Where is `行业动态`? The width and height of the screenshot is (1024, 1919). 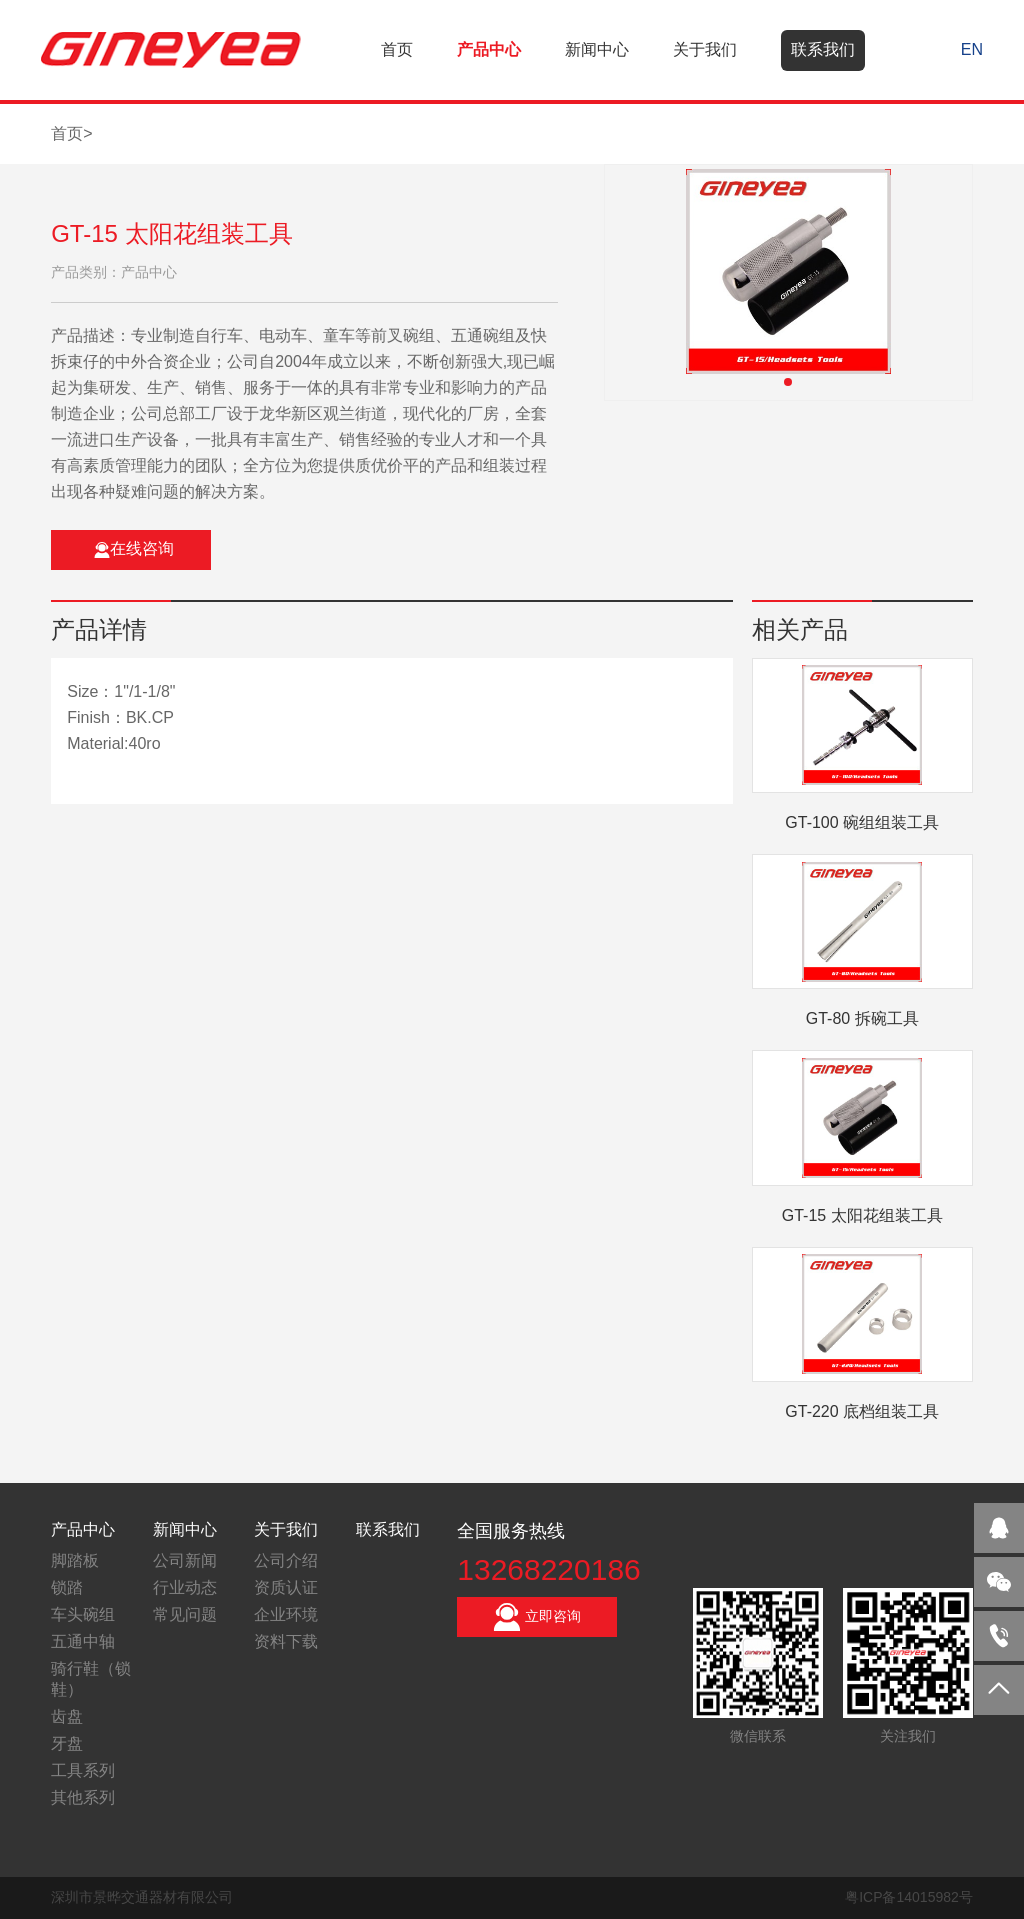 行业动态 is located at coordinates (185, 1587).